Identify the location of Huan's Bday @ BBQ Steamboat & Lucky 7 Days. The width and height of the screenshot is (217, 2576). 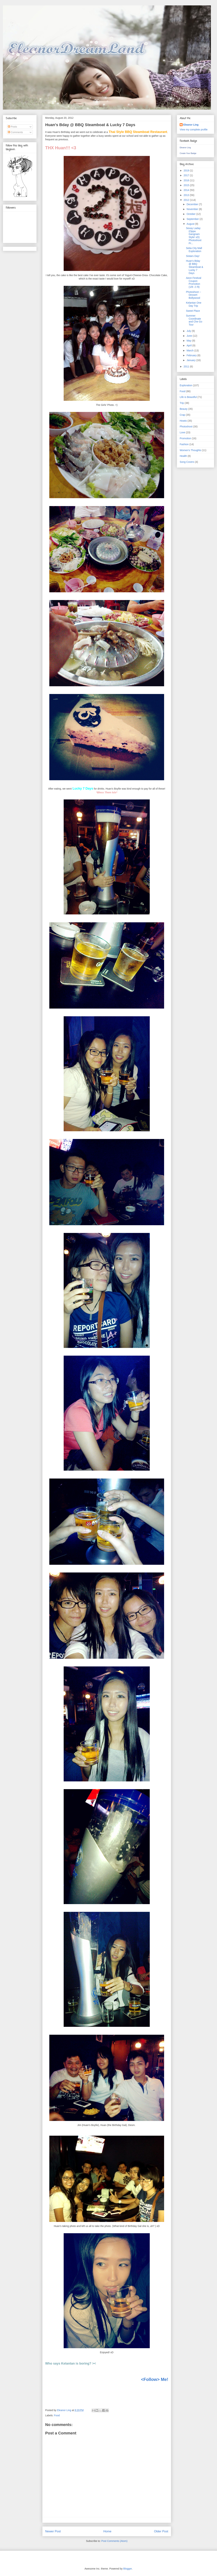
(194, 266).